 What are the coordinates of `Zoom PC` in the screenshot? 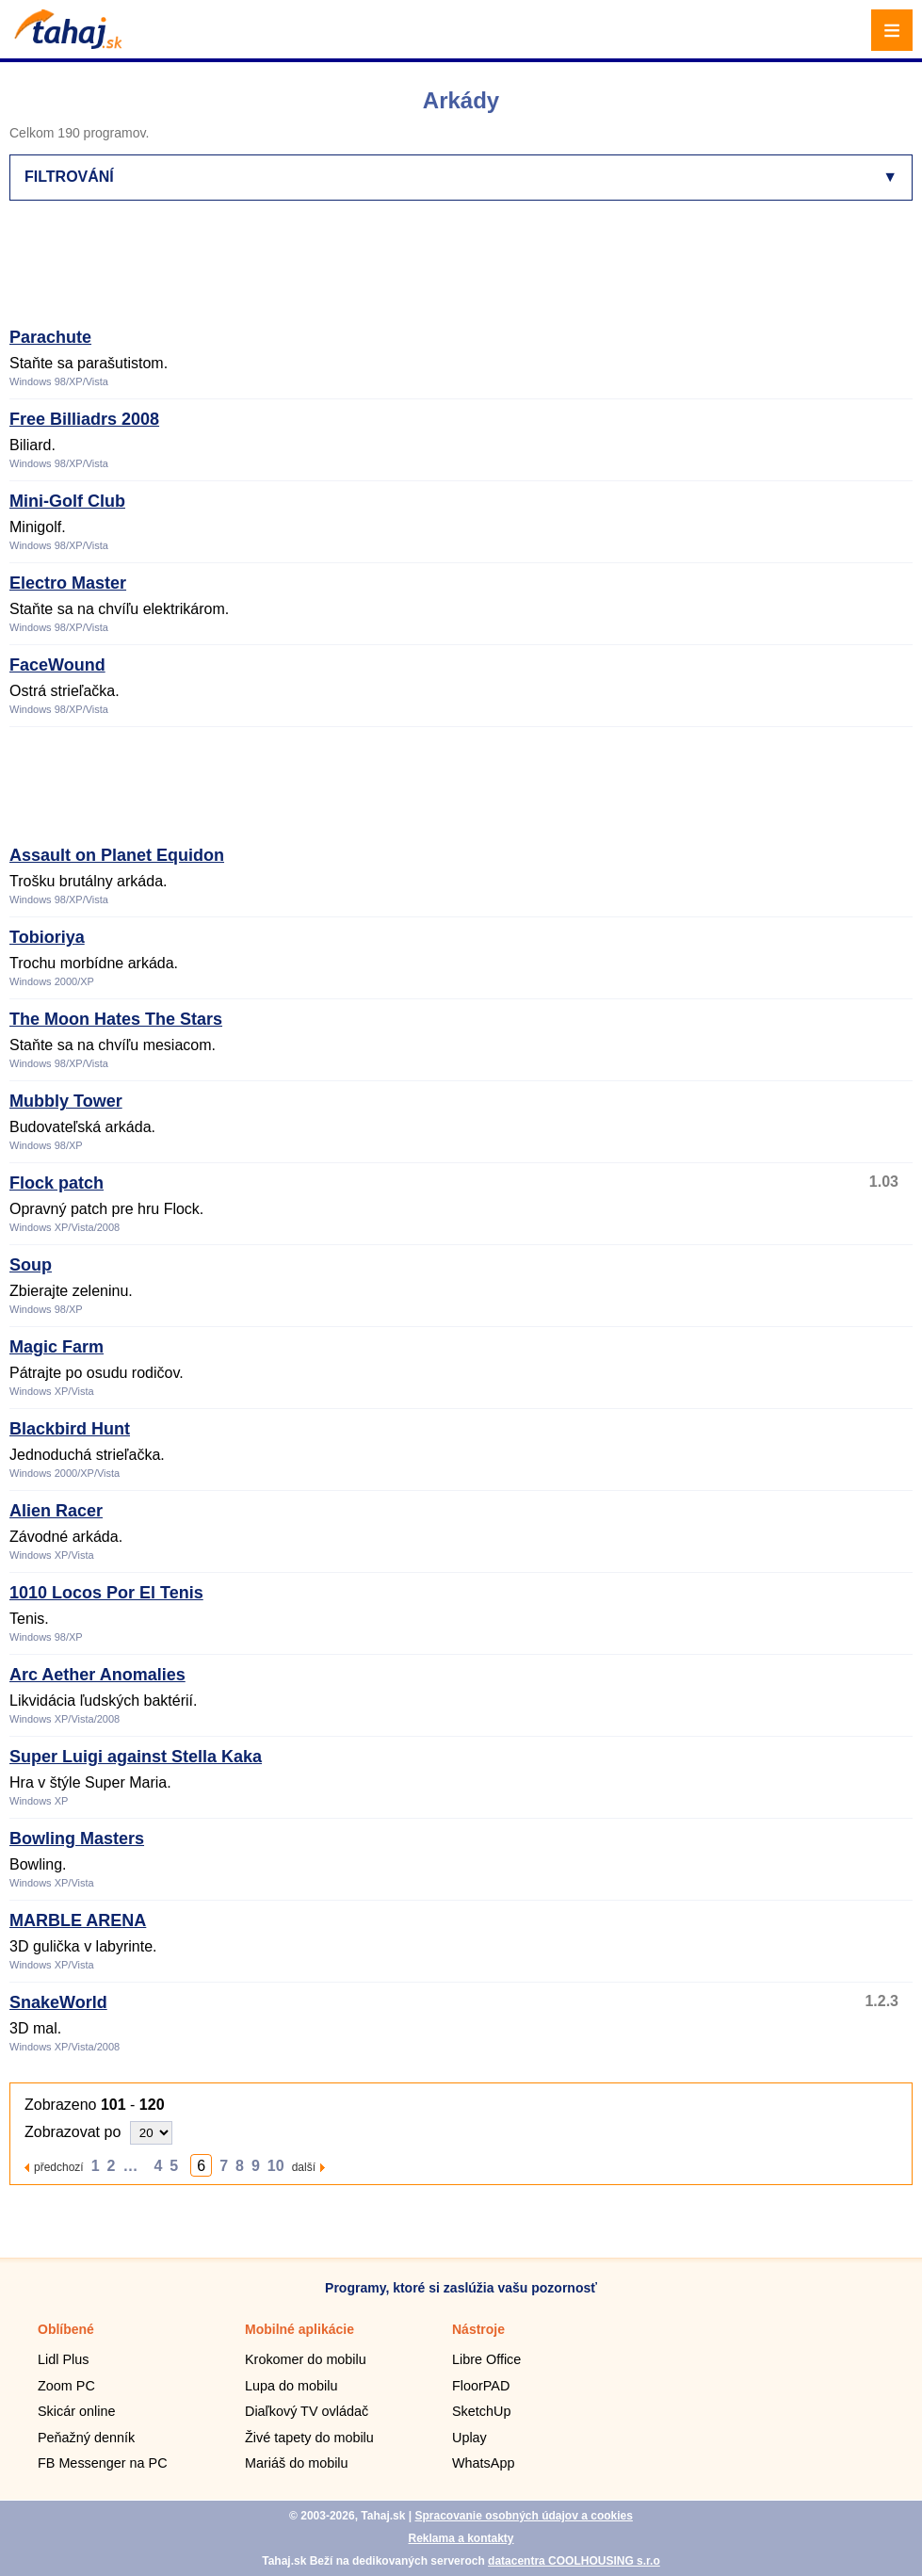 It's located at (66, 2385).